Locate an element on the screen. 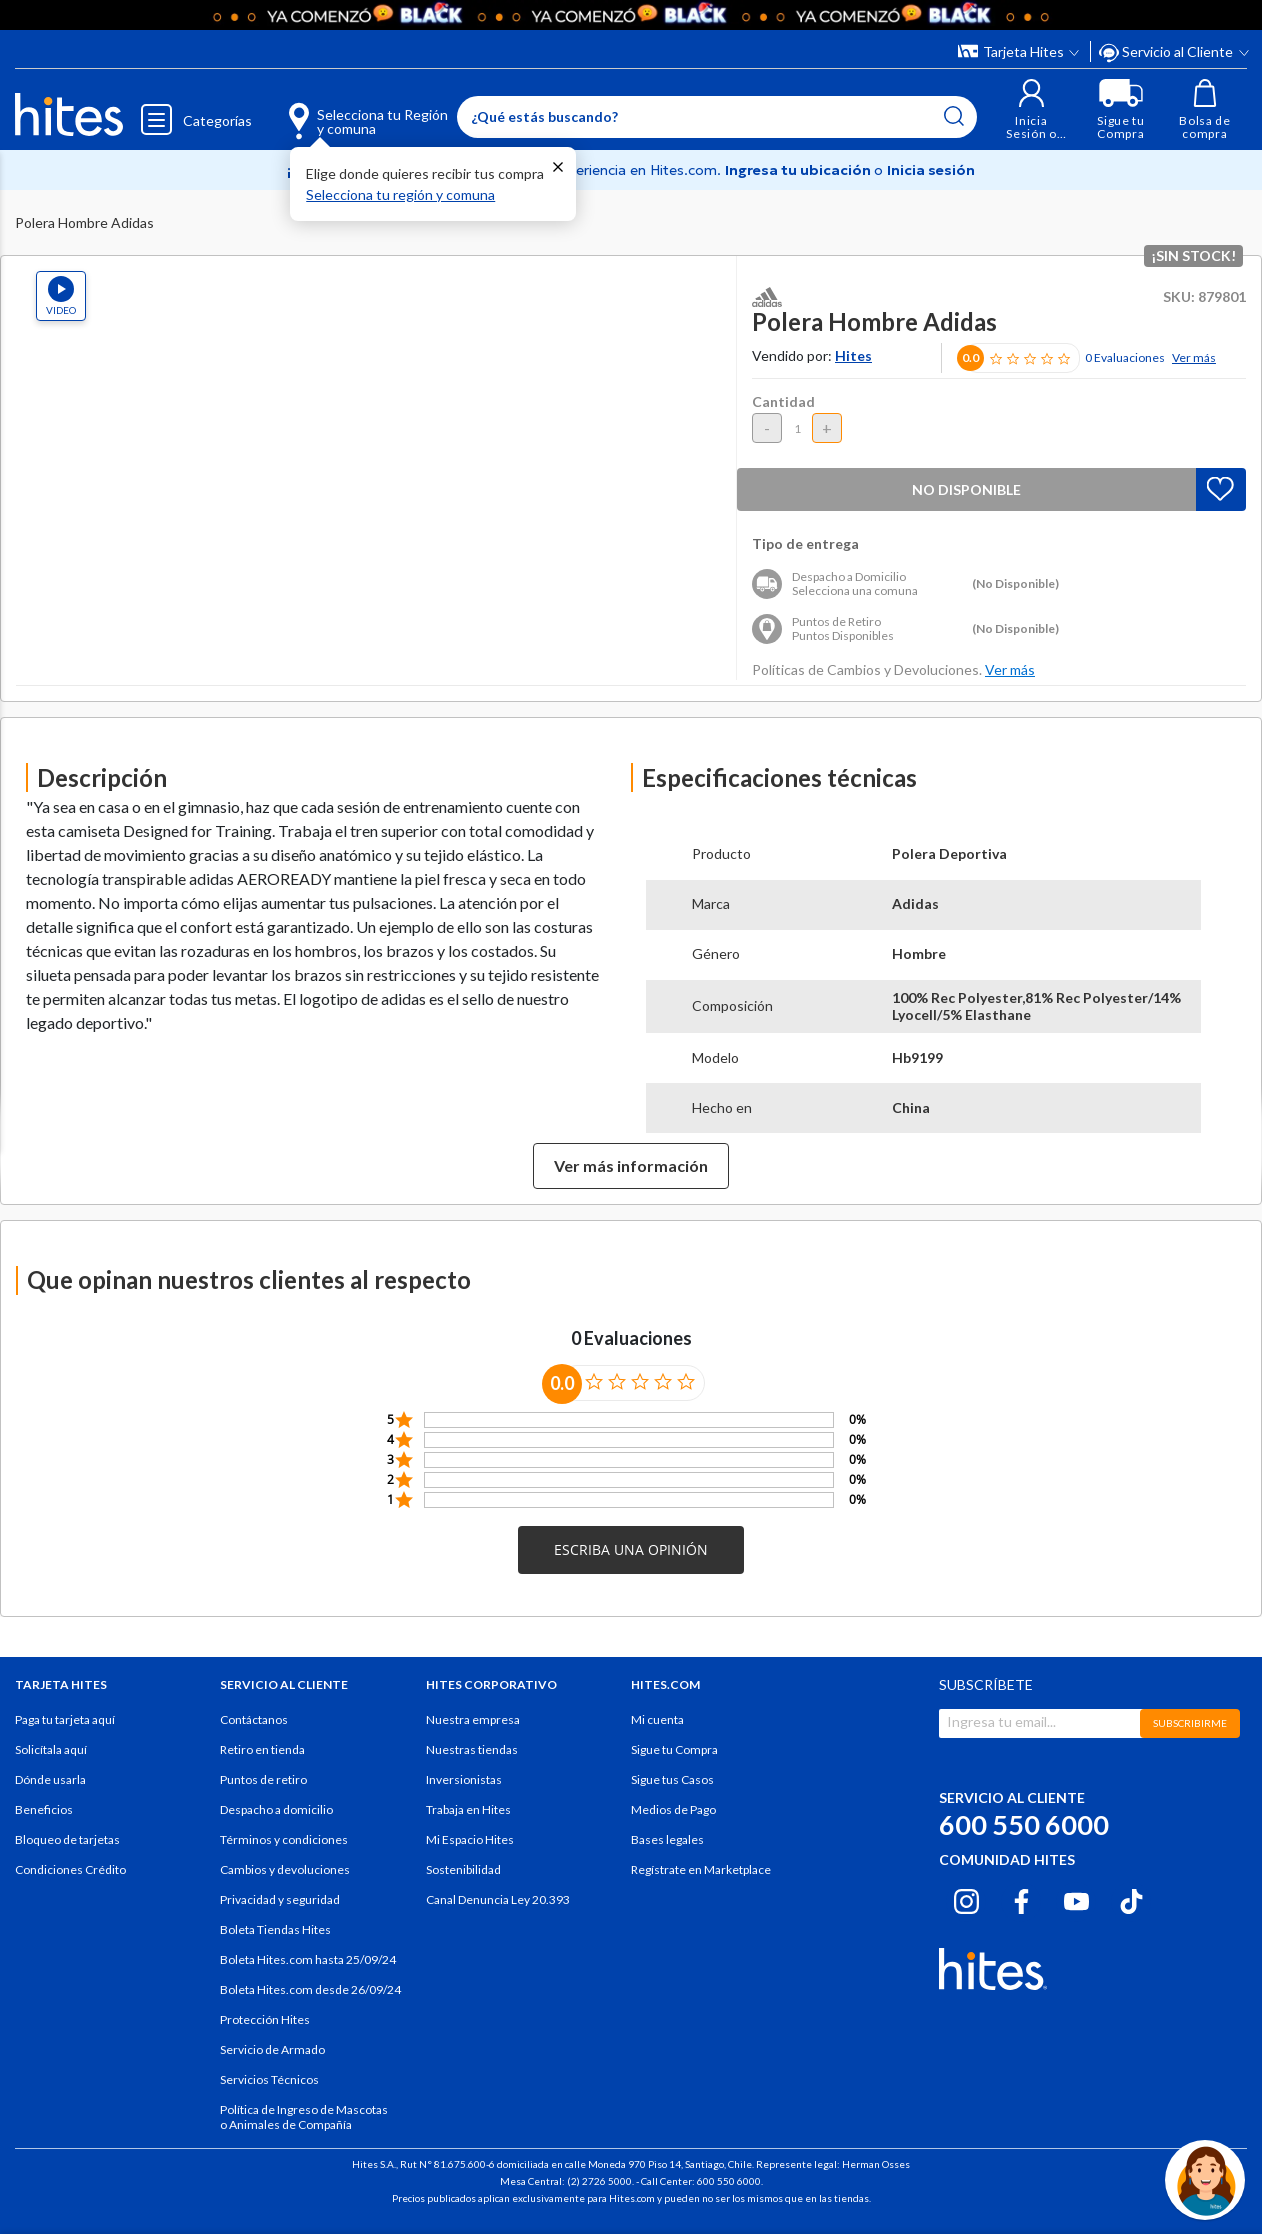 This screenshot has width=1262, height=2234. Canal Denuncia Ley 20.393 is located at coordinates (498, 1899).